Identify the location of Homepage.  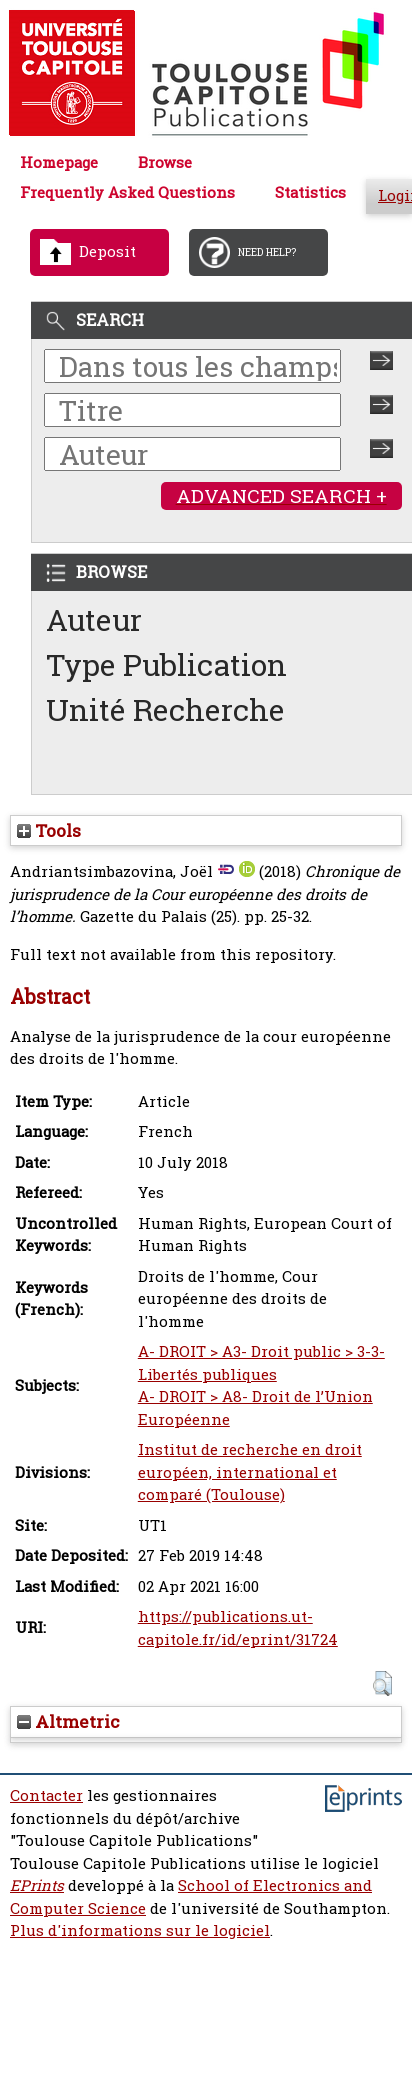
(59, 162).